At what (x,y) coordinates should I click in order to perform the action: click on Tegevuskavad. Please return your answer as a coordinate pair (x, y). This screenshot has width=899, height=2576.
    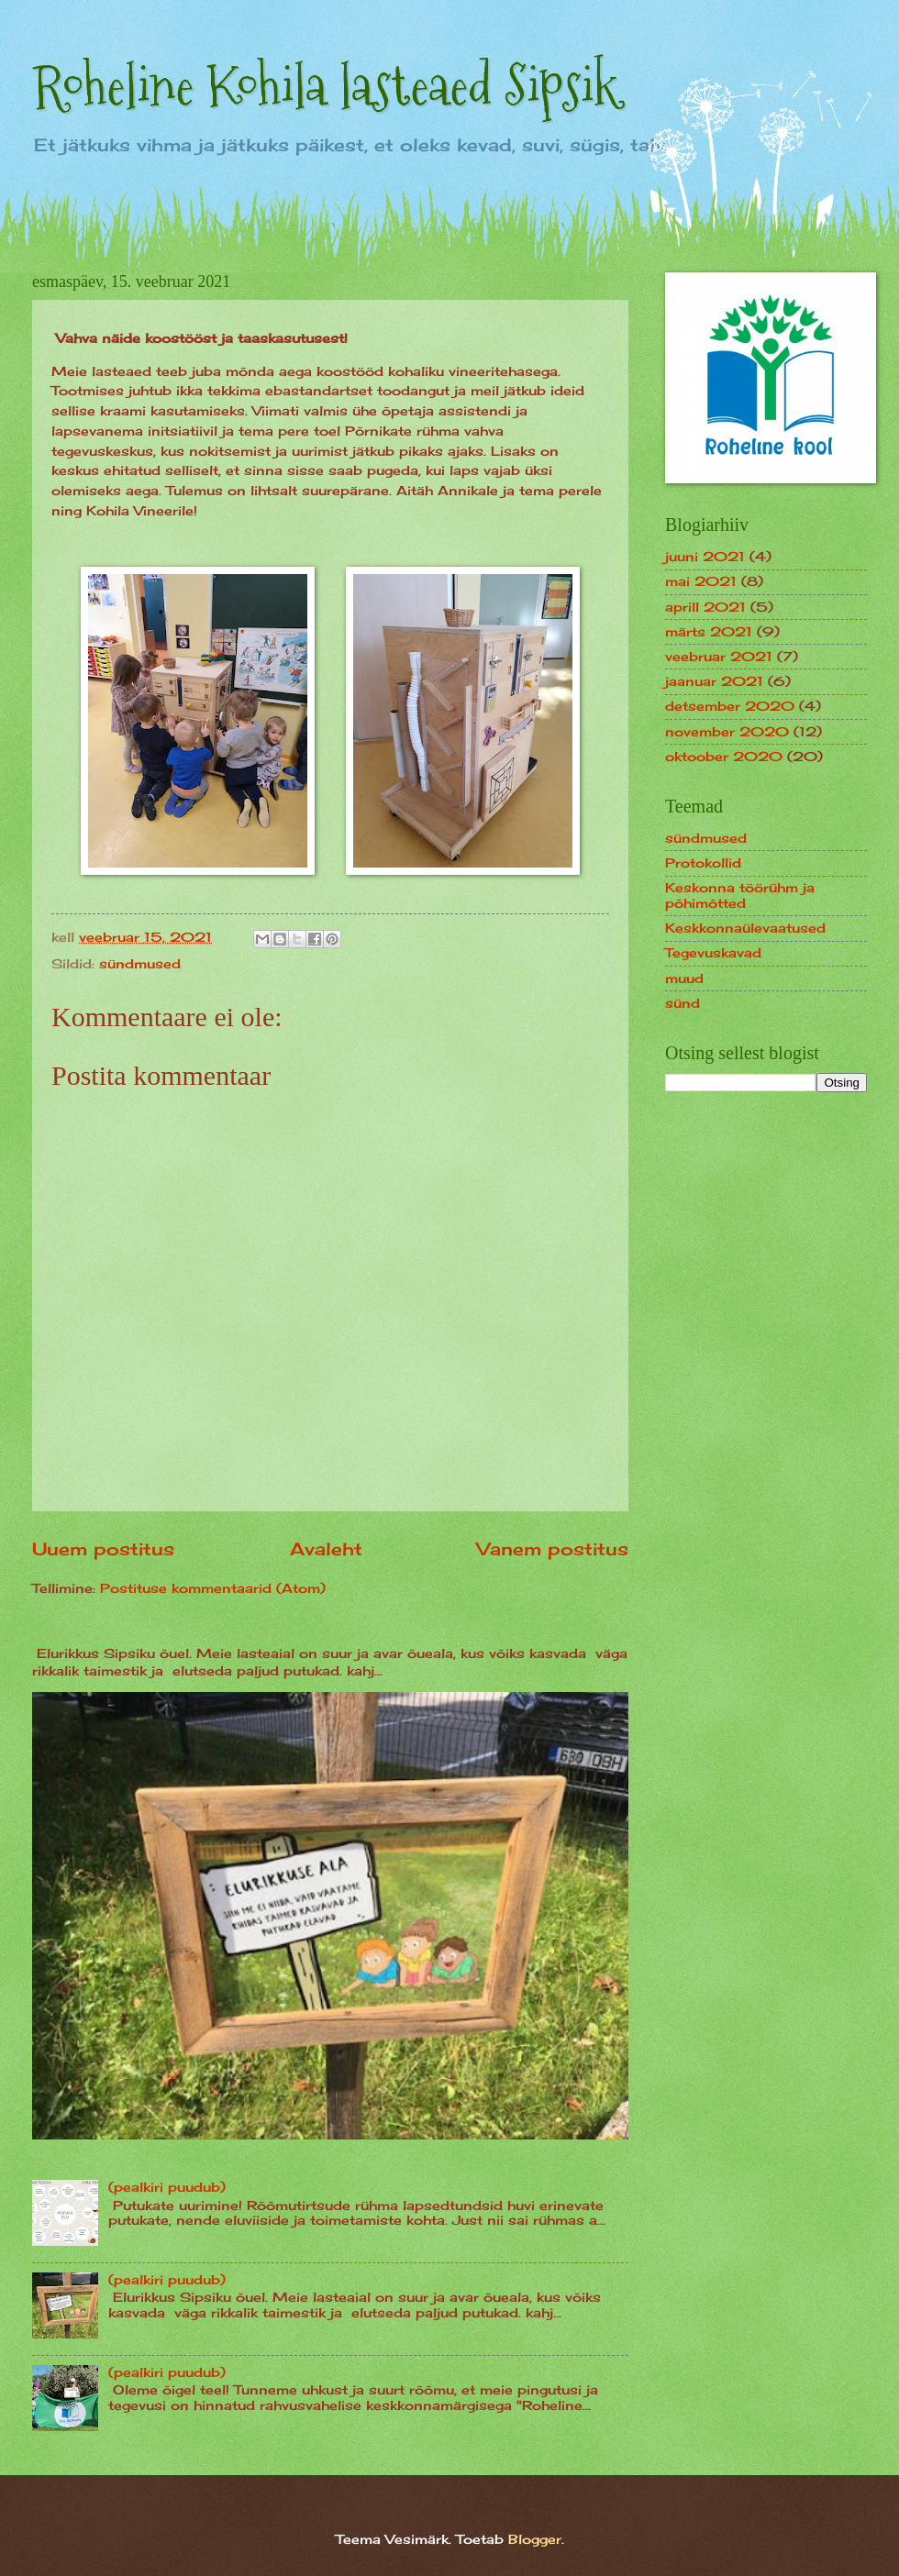
    Looking at the image, I should click on (713, 952).